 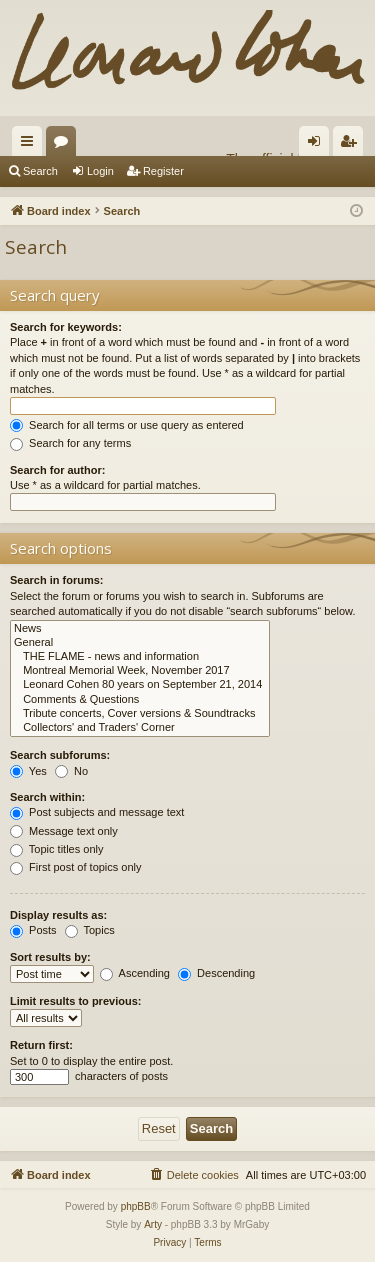 I want to click on Posts, so click(x=33, y=930).